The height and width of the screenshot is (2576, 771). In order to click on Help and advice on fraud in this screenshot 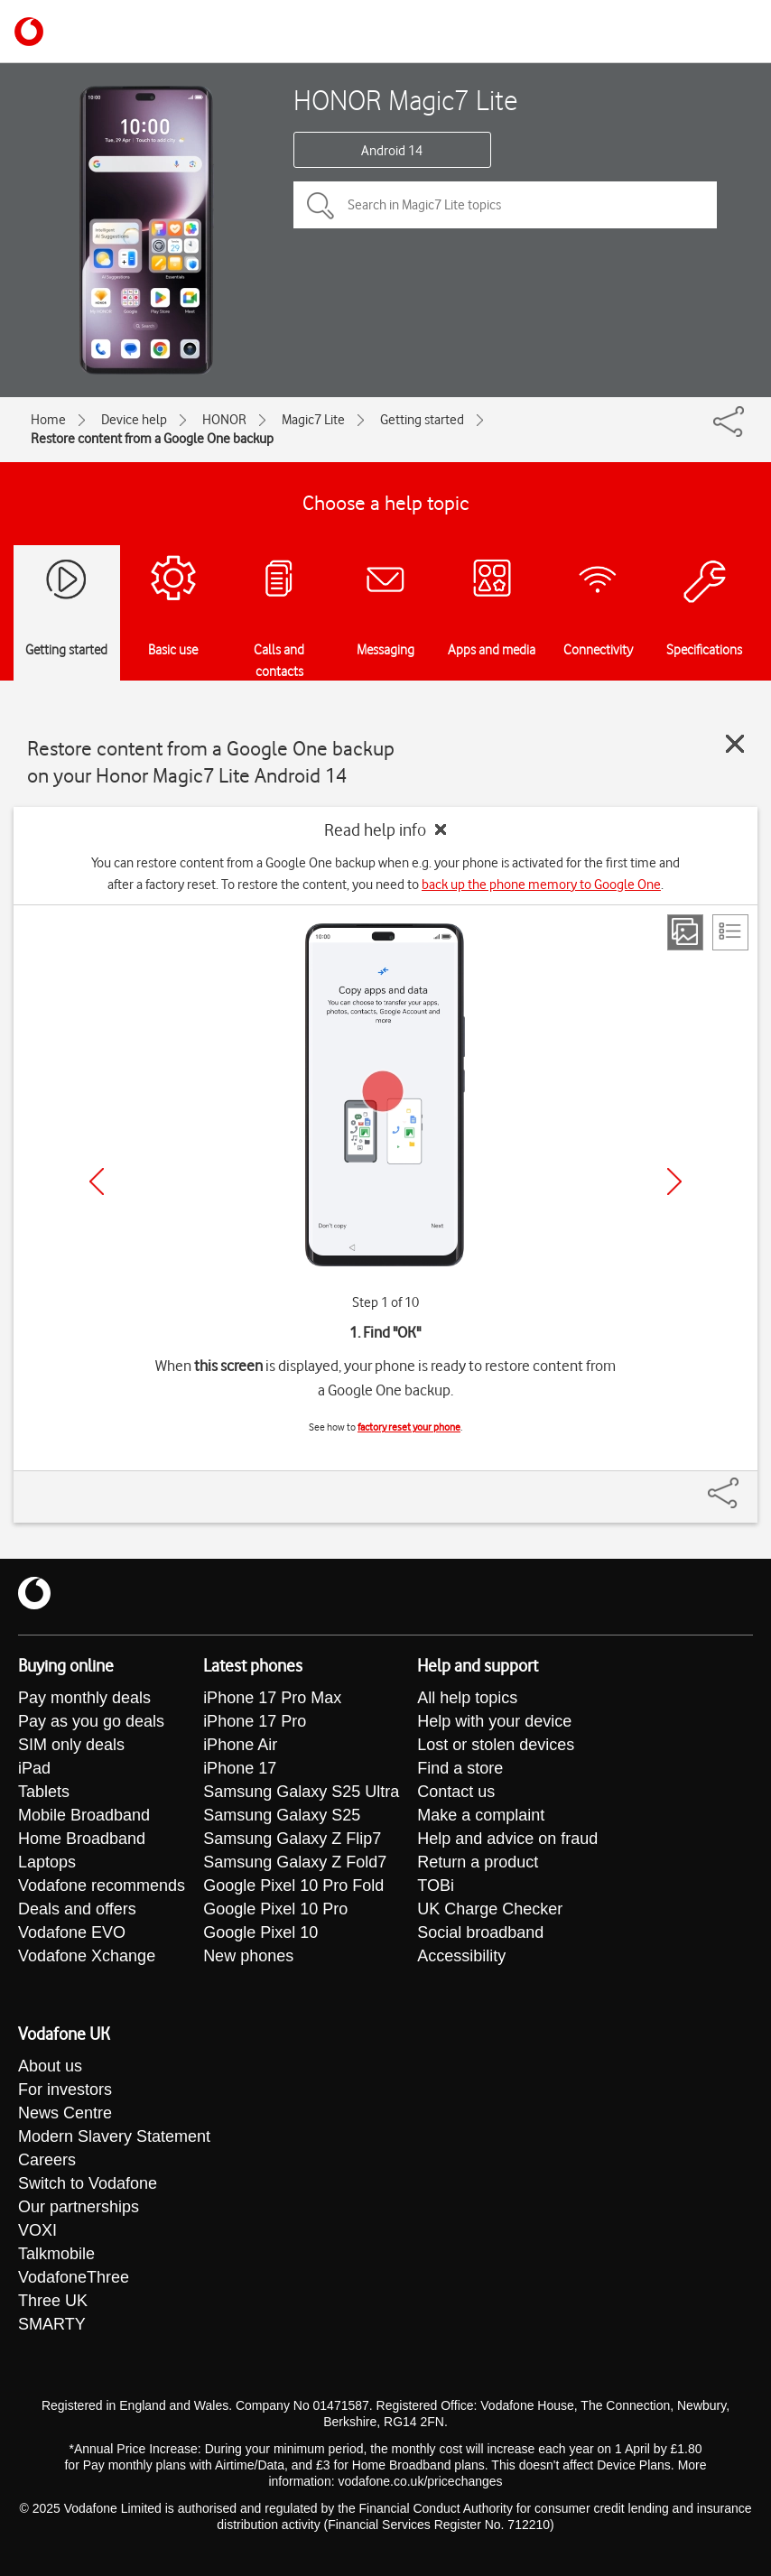, I will do `click(507, 1839)`.